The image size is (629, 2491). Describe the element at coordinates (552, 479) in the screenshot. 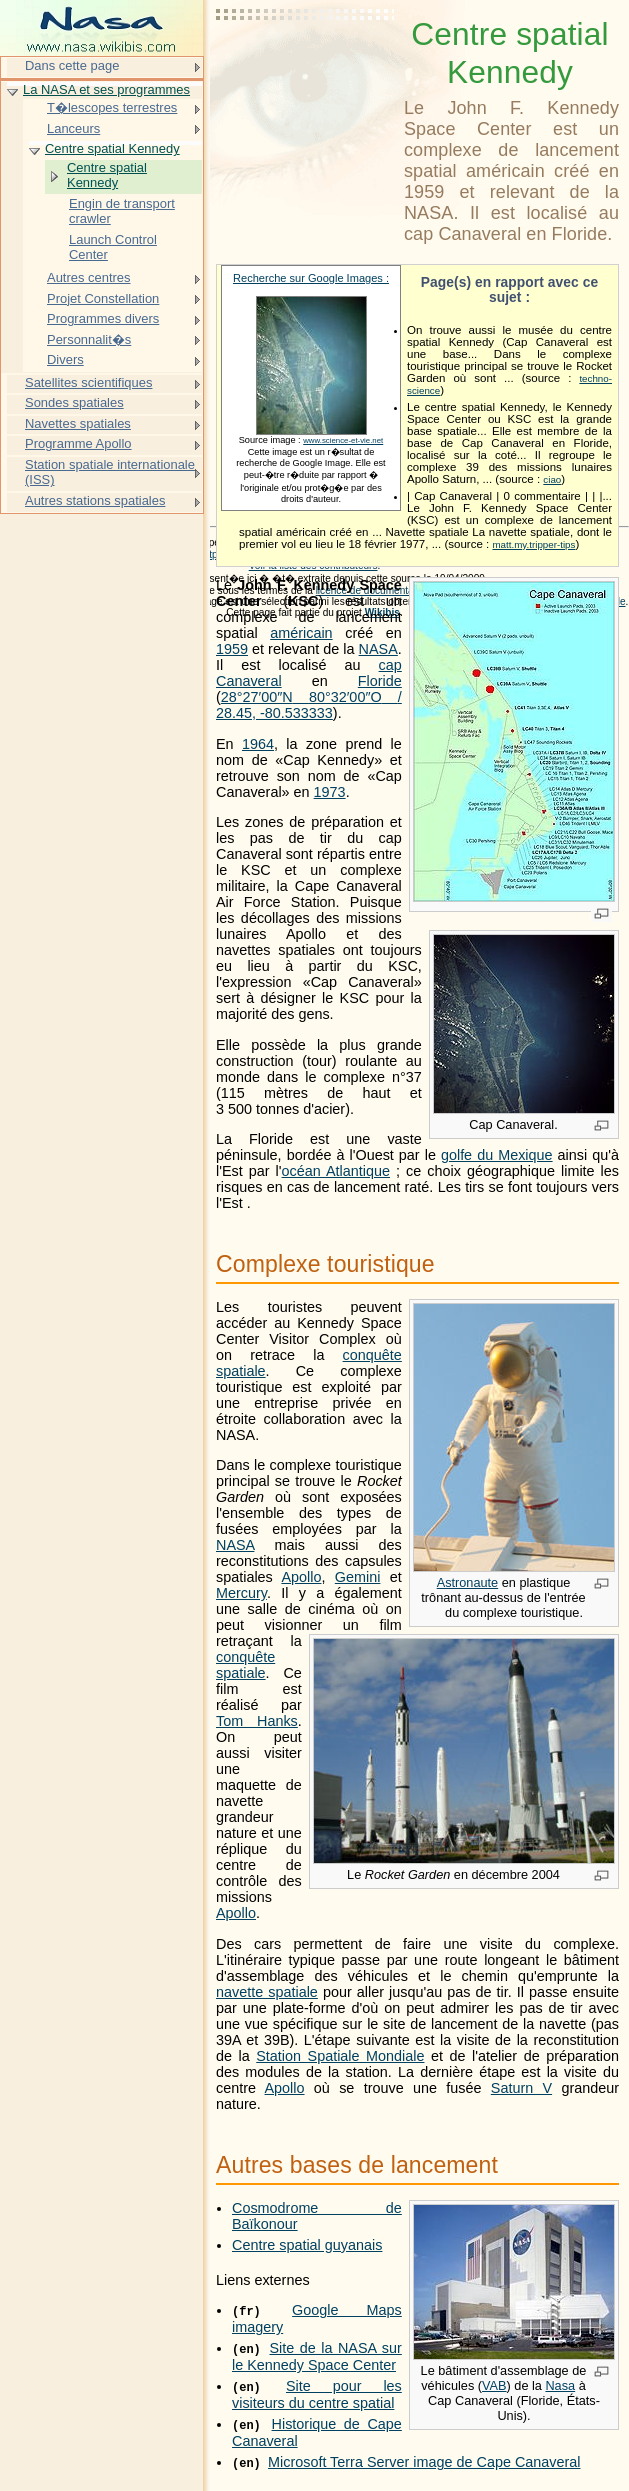

I see `ciao` at that location.